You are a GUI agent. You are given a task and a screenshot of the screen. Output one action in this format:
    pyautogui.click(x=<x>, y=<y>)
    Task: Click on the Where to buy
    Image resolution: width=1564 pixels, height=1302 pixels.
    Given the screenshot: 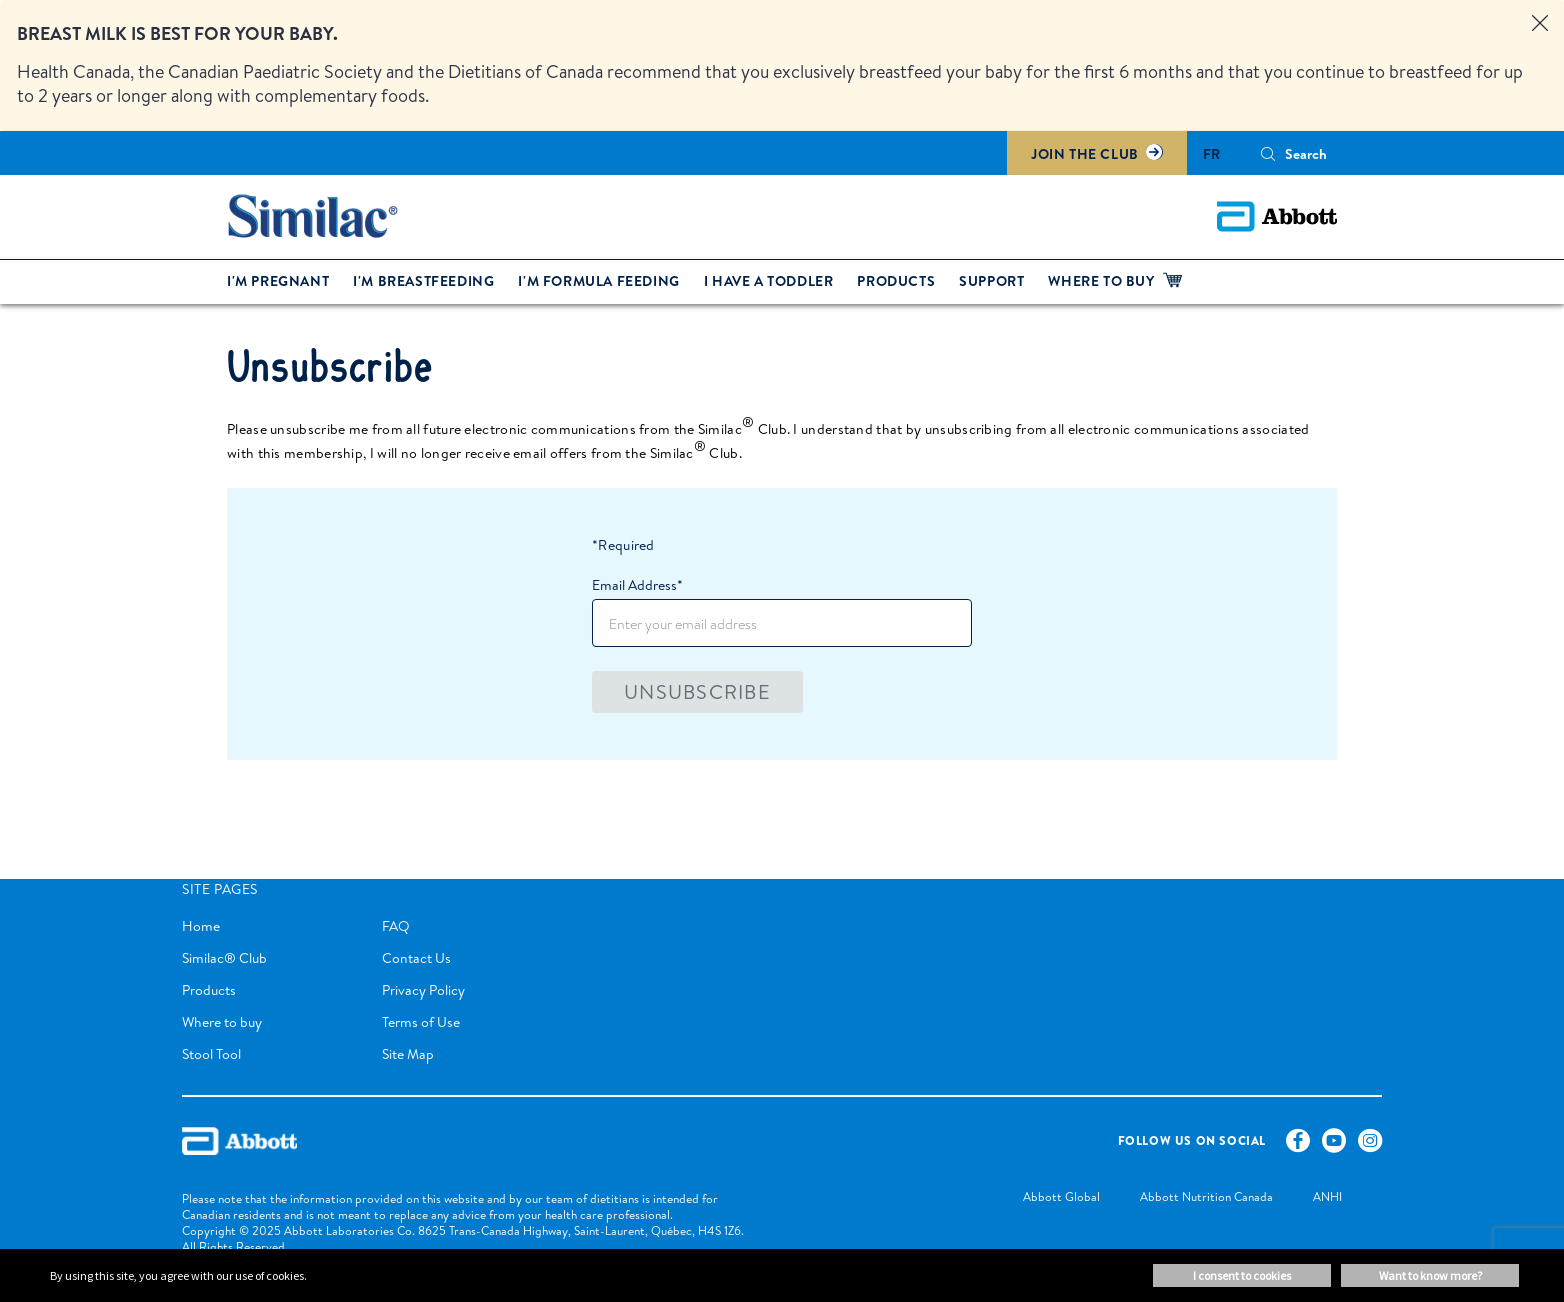 What is the action you would take?
    pyautogui.click(x=222, y=1022)
    